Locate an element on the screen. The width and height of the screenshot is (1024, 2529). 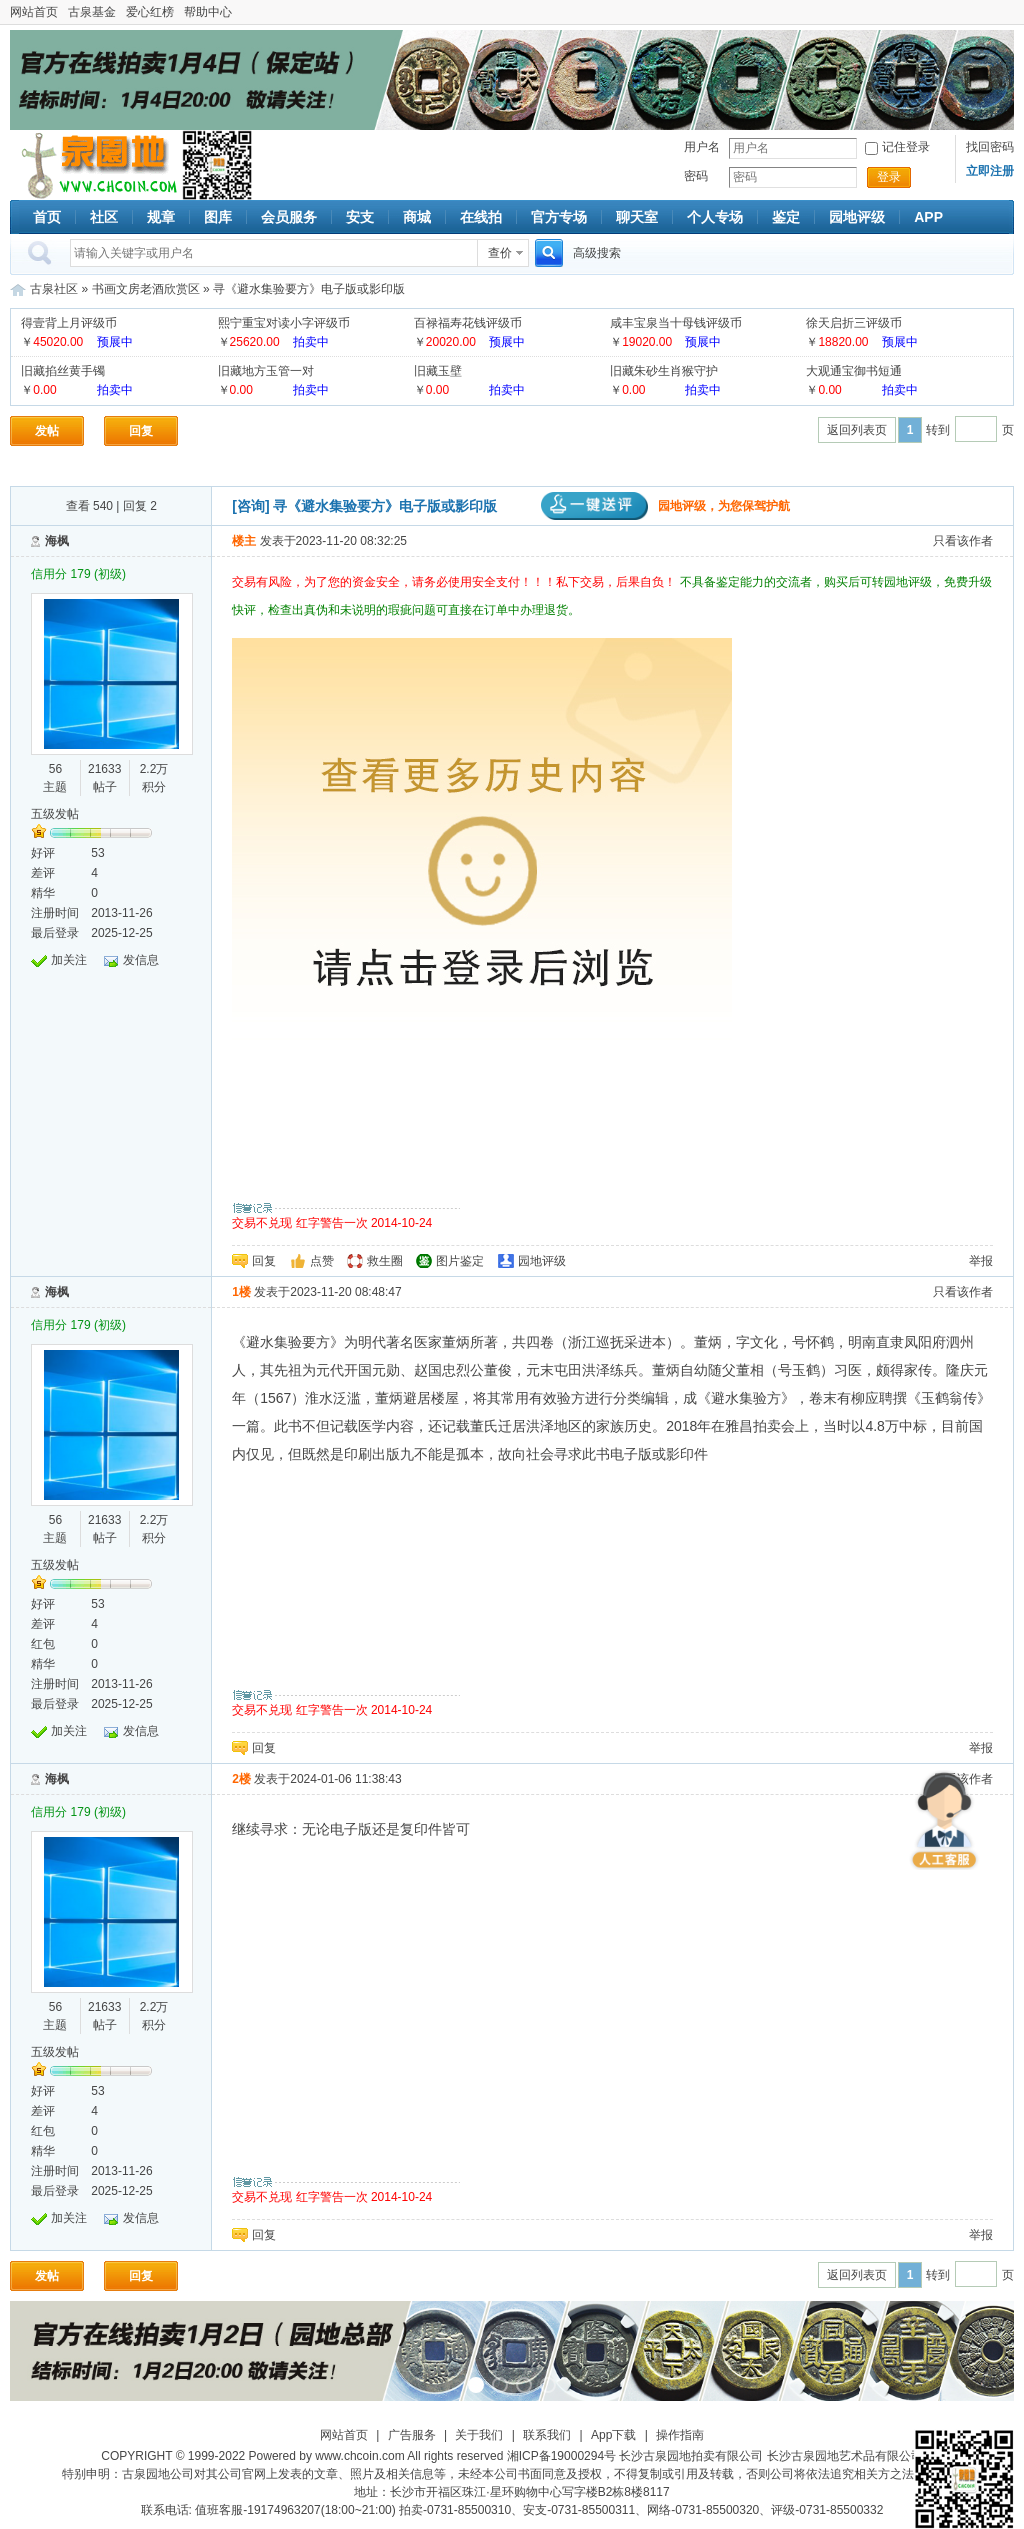
返回列表页 is located at coordinates (857, 430).